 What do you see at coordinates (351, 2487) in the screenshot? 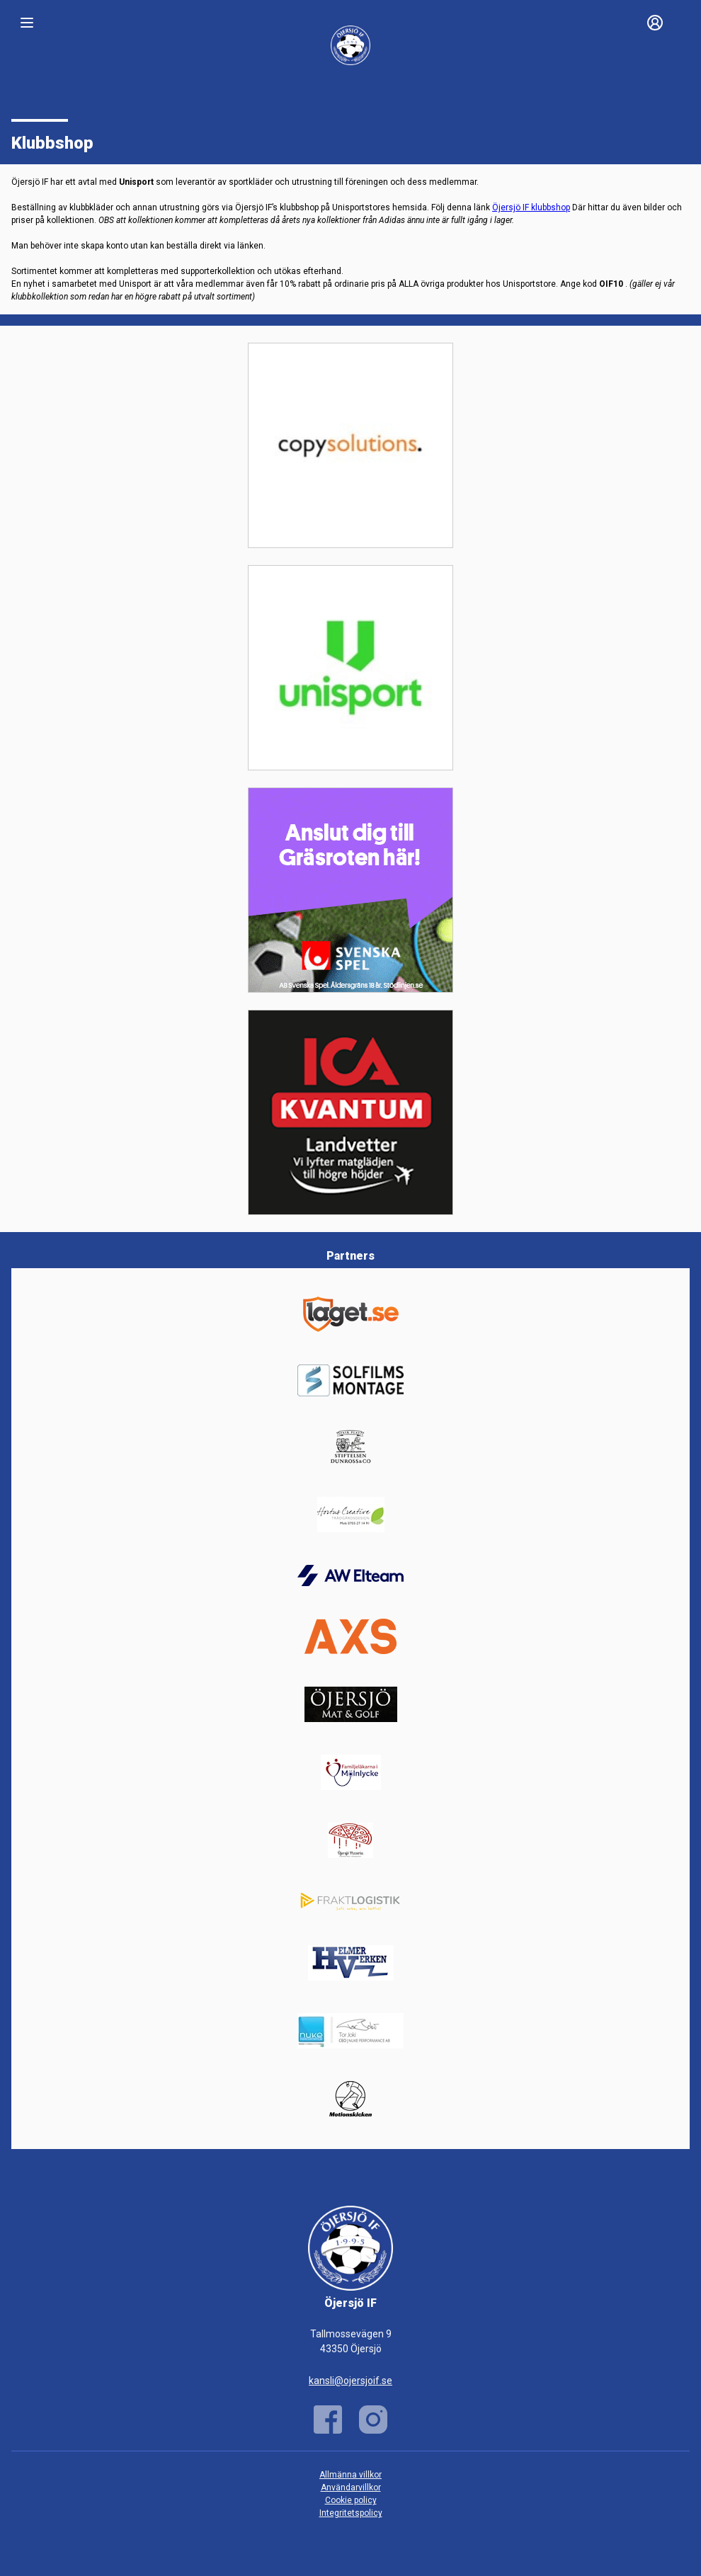
I see `Användarvillkor` at bounding box center [351, 2487].